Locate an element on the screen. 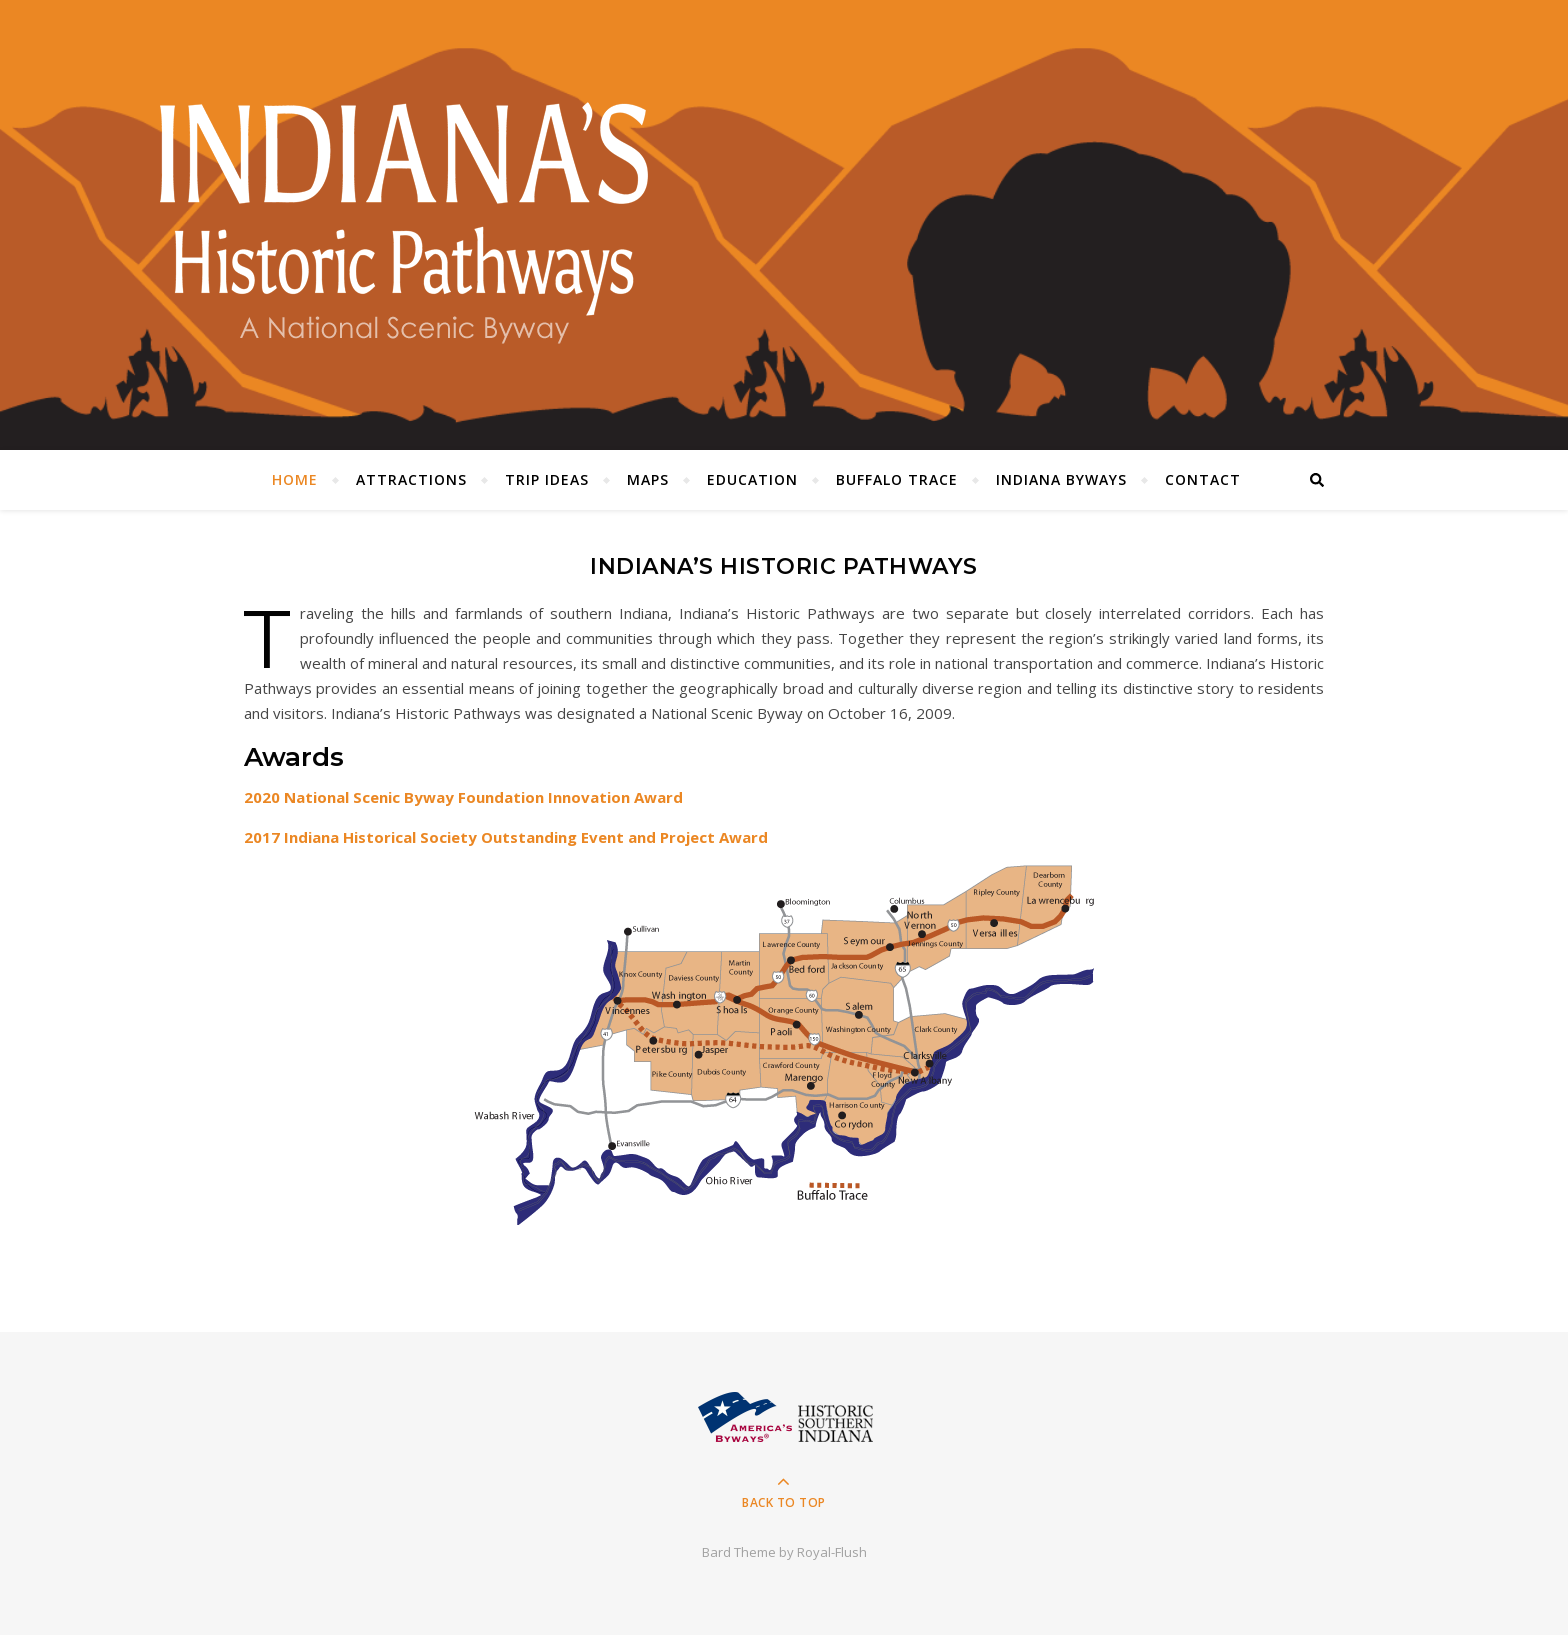 The image size is (1568, 1635). 2020 National Scenic Byway Foundation Innovation Award is located at coordinates (463, 797).